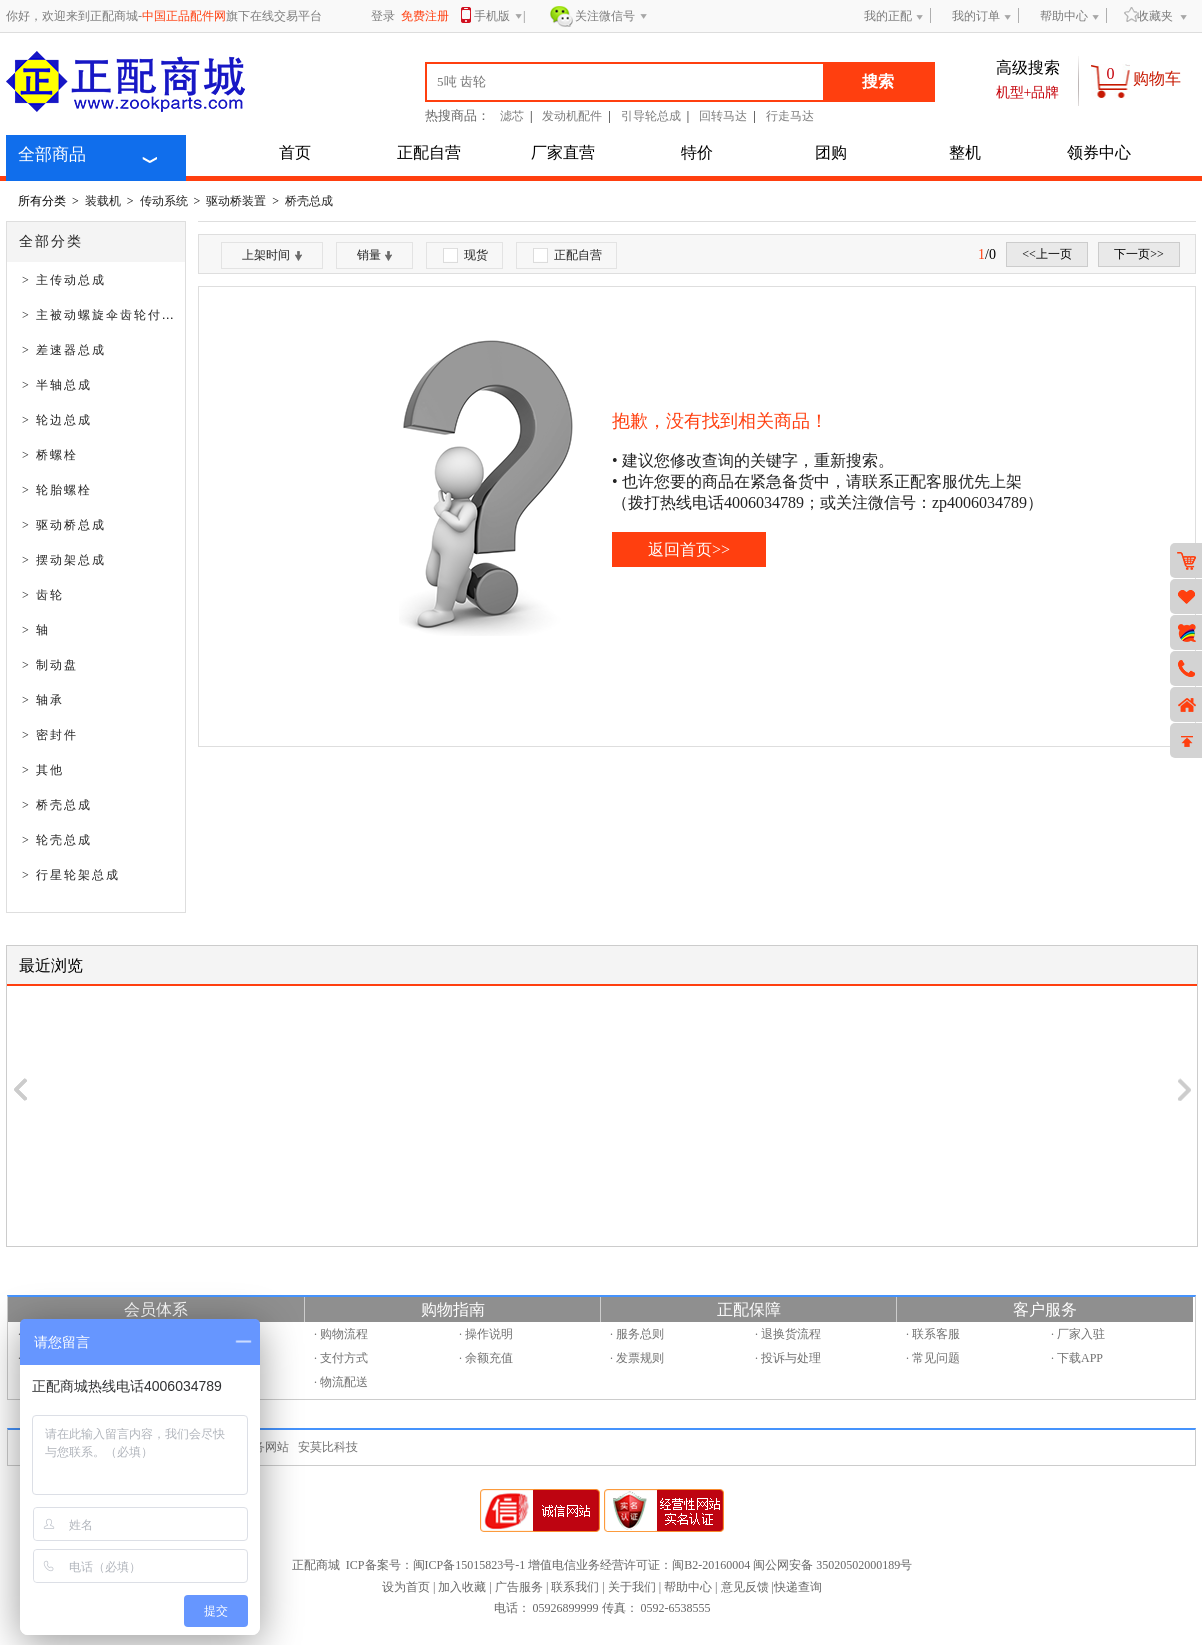  I want to click on > 半轴总成, so click(57, 385).